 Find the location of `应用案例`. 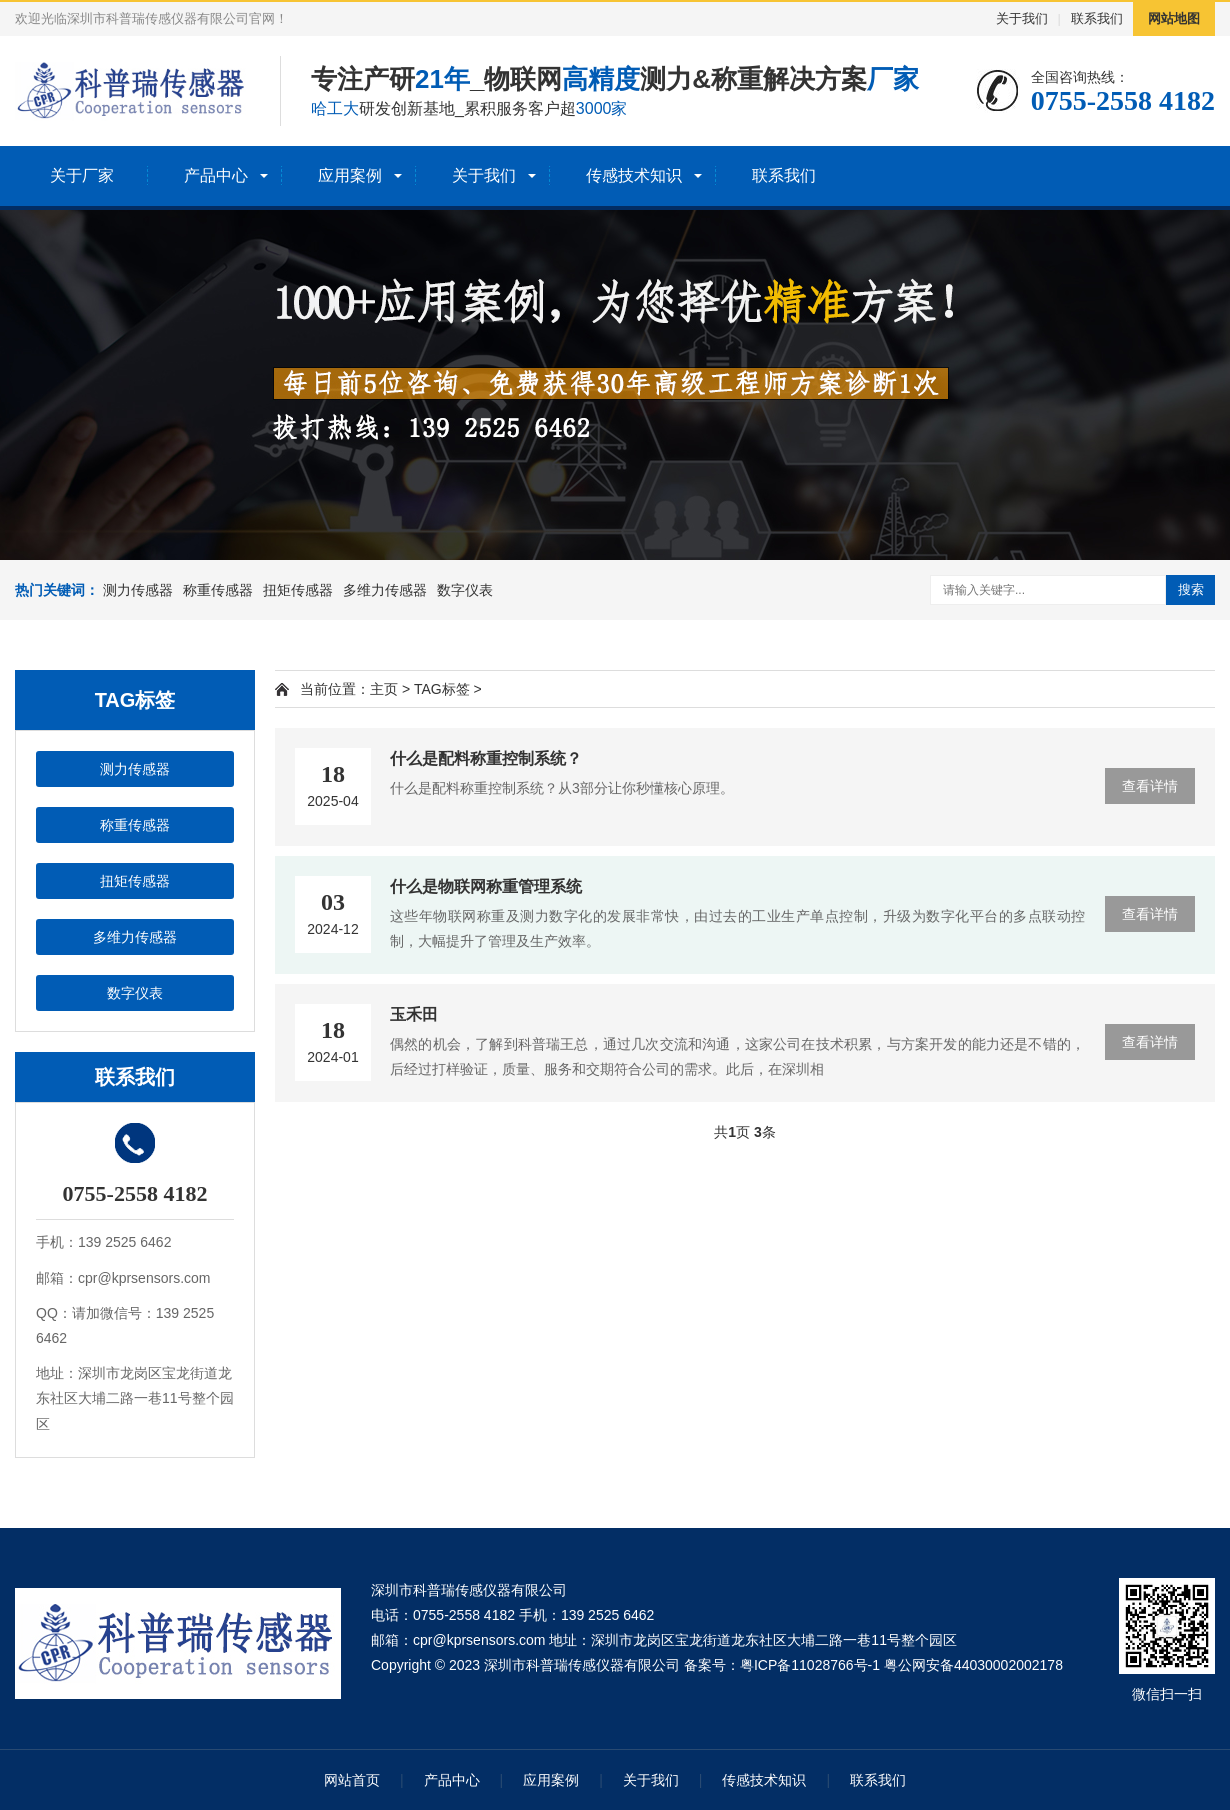

应用案例 is located at coordinates (350, 175).